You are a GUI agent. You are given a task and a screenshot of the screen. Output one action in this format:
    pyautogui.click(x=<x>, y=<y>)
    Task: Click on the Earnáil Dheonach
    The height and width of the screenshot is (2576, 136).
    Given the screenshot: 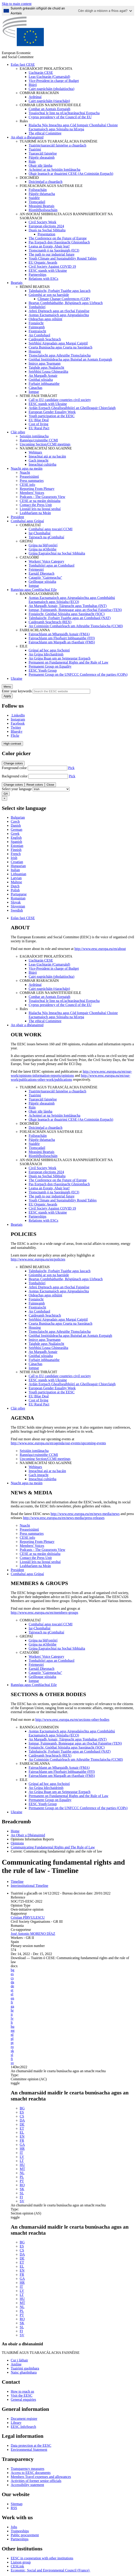 What is the action you would take?
    pyautogui.click(x=41, y=573)
    